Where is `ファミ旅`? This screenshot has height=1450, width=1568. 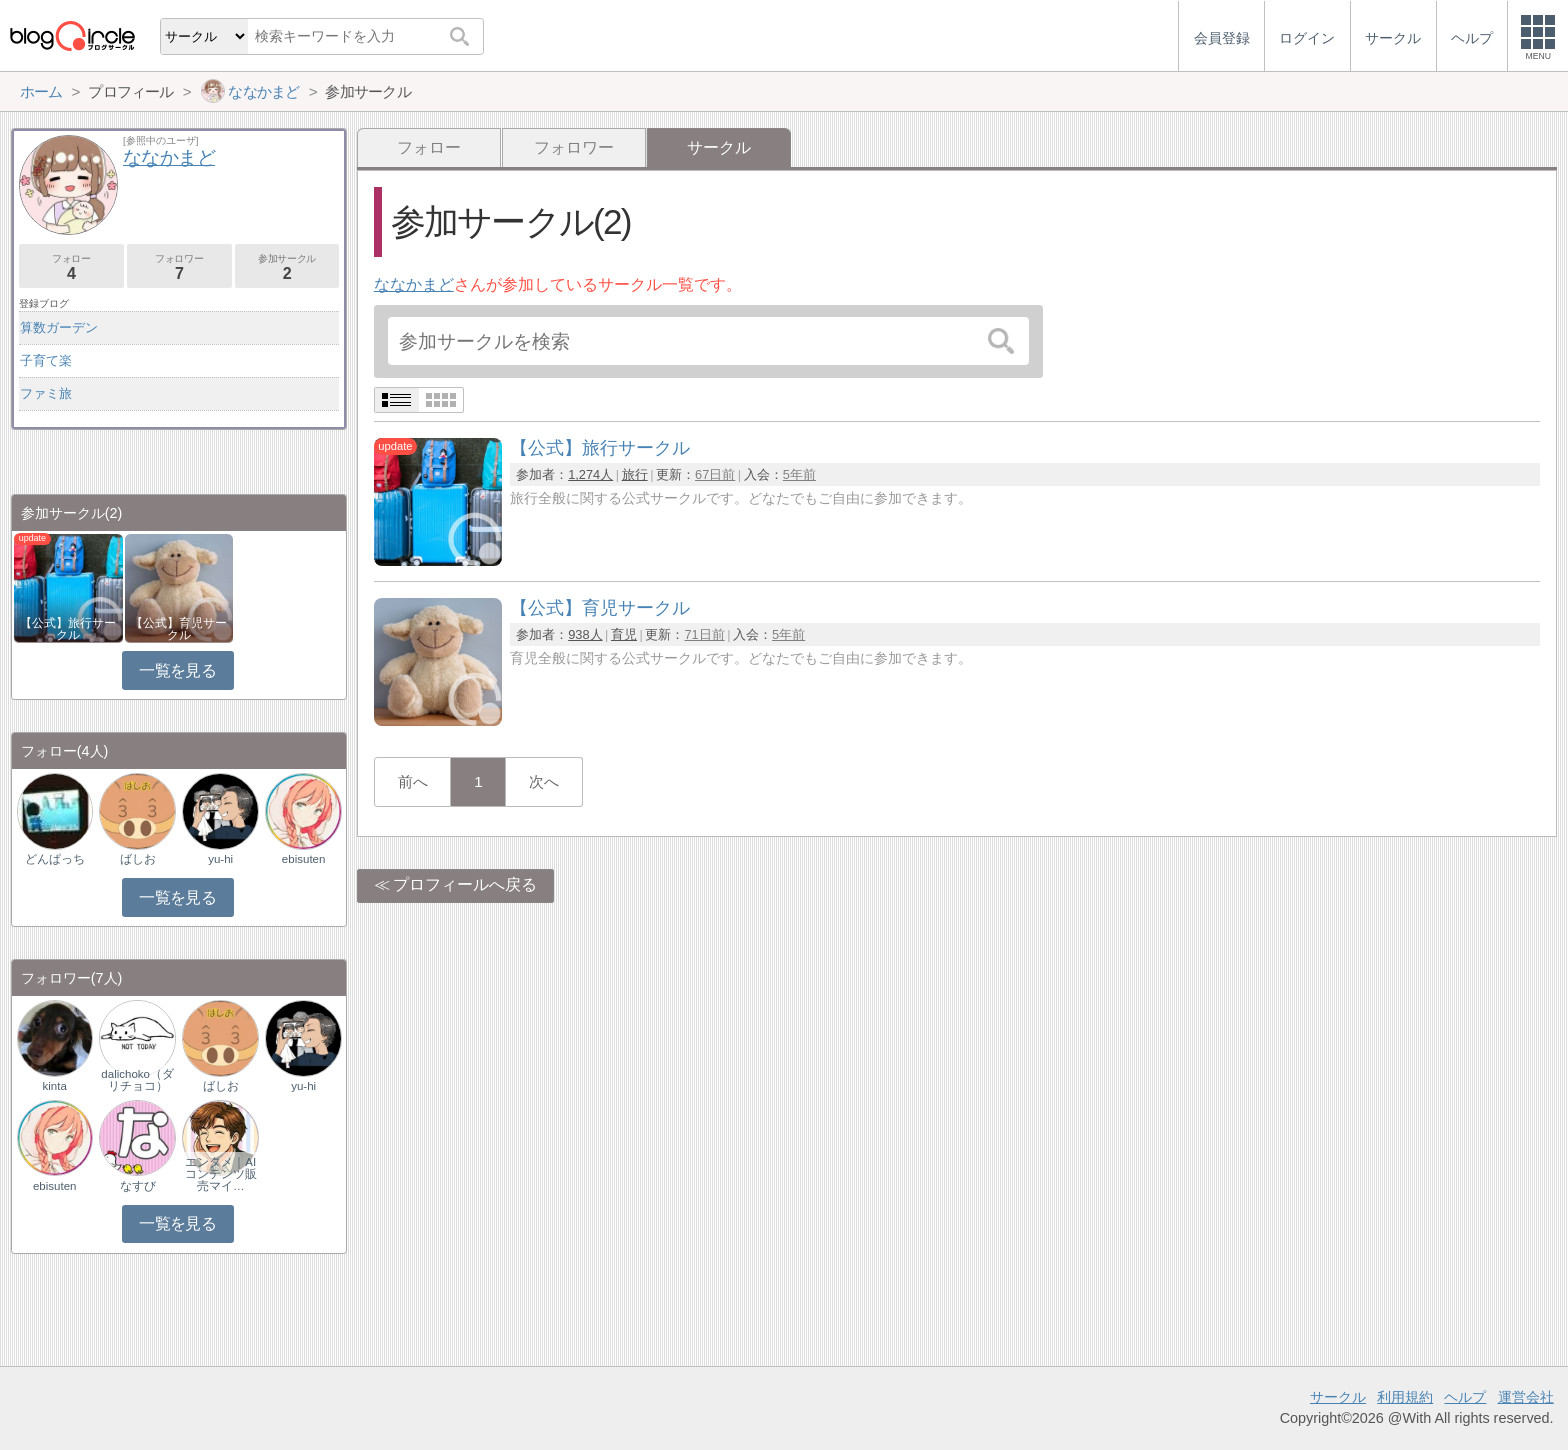
ファミ旅 is located at coordinates (46, 393).